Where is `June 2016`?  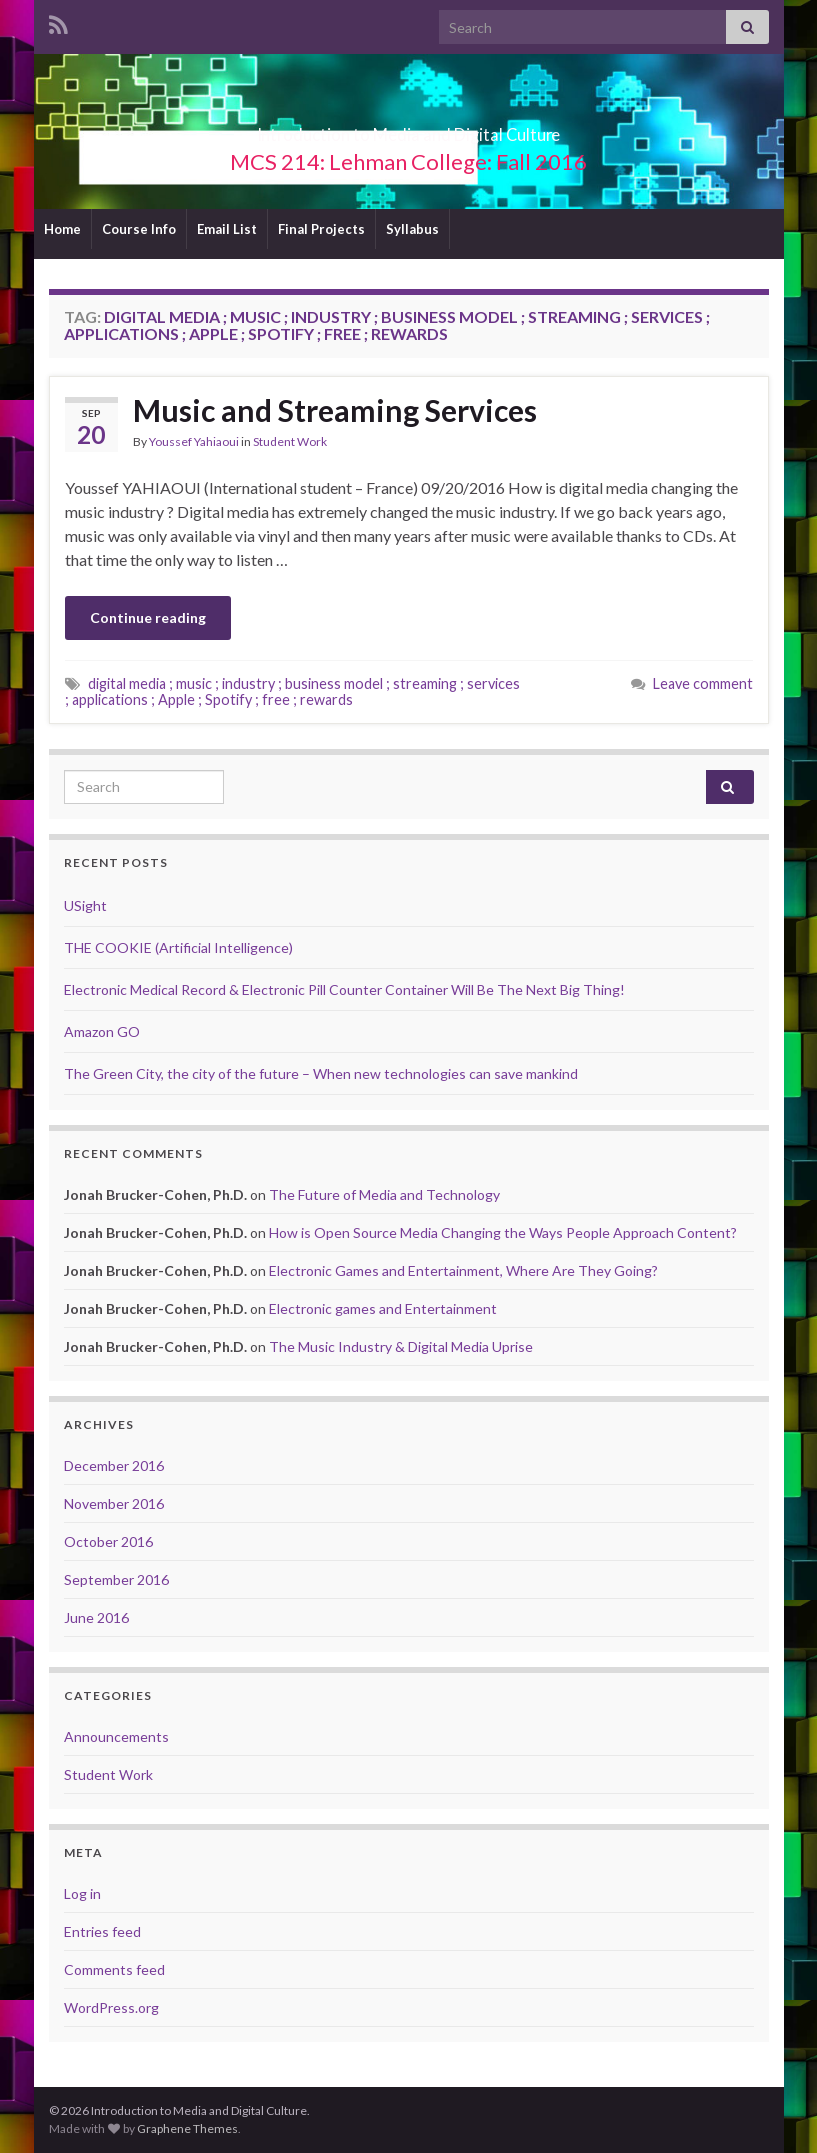
June 2016 is located at coordinates (96, 1617).